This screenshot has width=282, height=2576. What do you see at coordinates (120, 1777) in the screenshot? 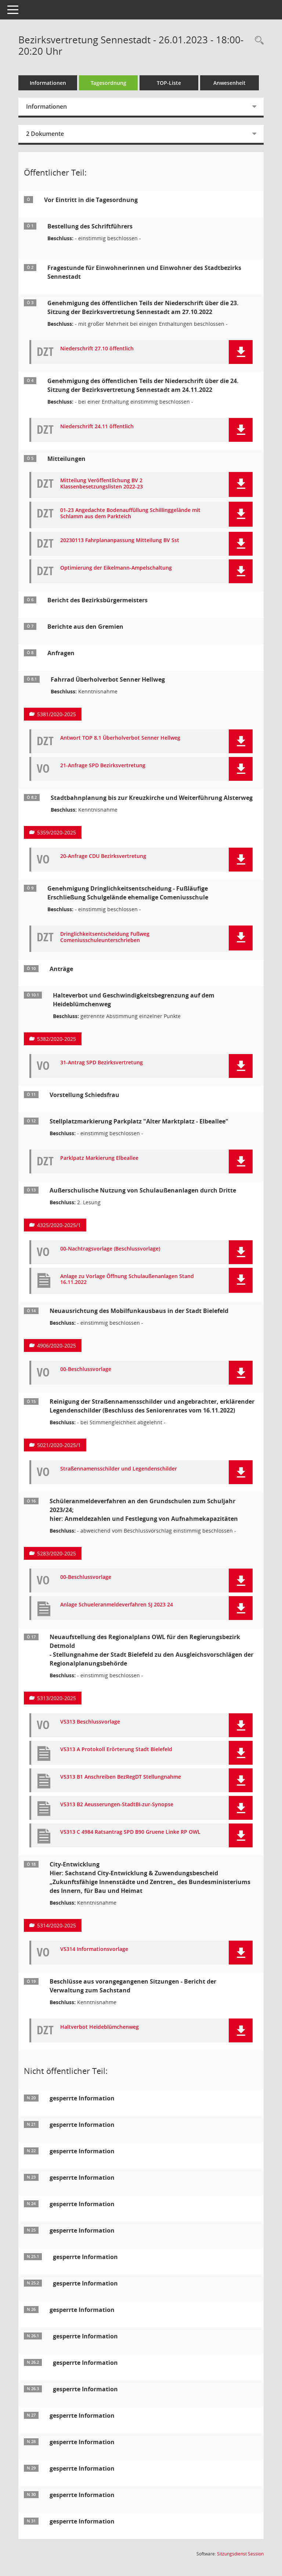
I see `V5313 B1 Anschreiben BezRegDT Stellungnahme [Dokument Download Dateityp: pdf]` at bounding box center [120, 1777].